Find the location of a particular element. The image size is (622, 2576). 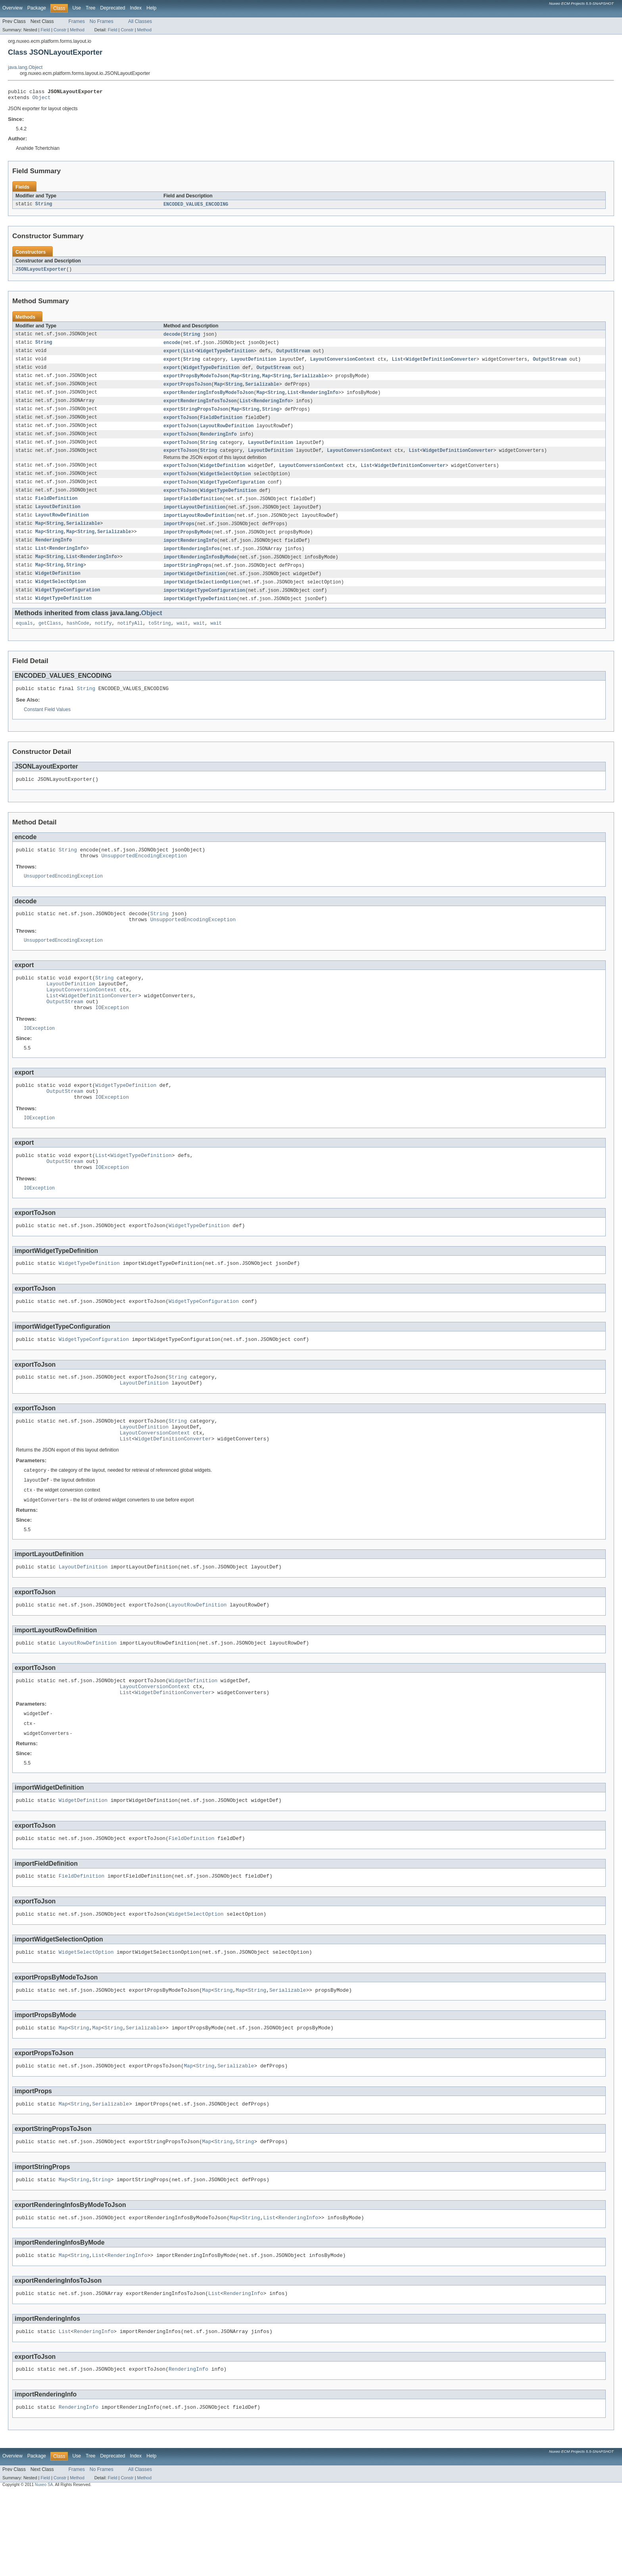

Serializable is located at coordinates (310, 381).